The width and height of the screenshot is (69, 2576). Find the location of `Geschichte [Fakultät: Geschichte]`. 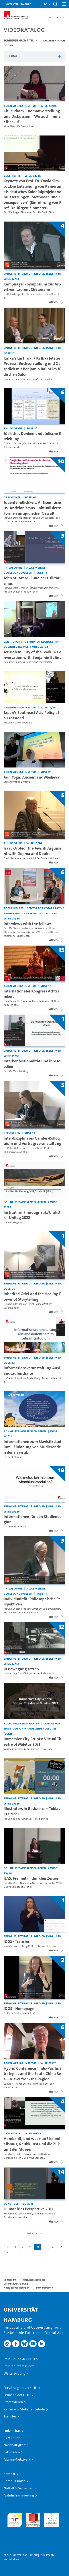

Geschichte [Fakultät: Geschichte] is located at coordinates (12, 175).